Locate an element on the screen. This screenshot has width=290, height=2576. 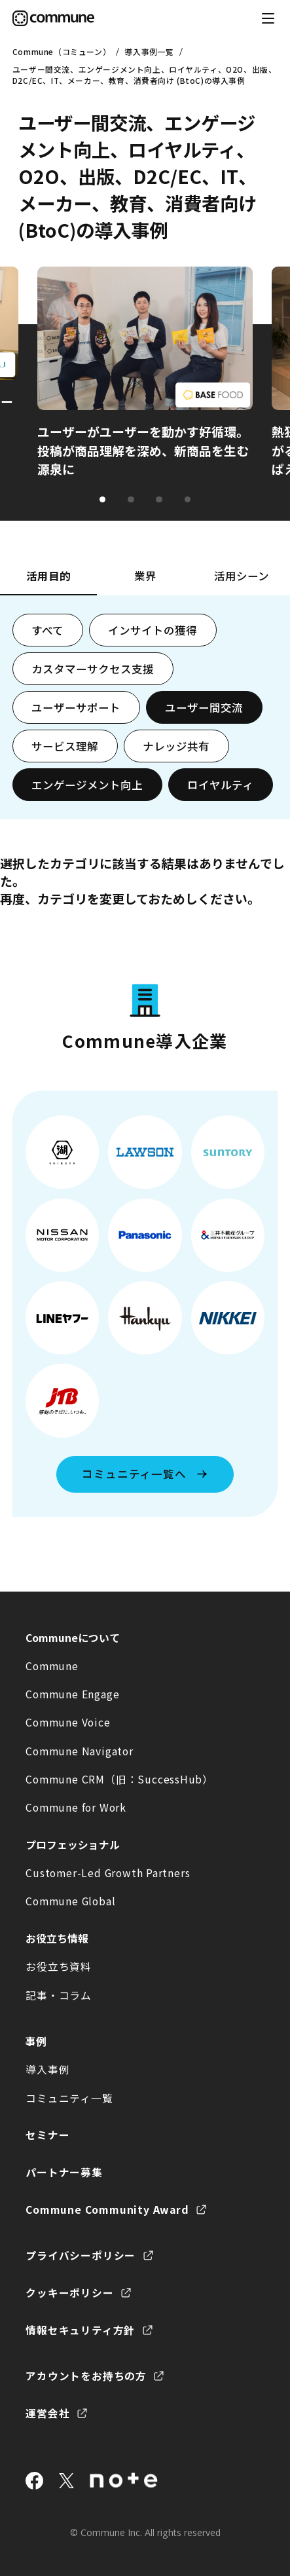
セミナー is located at coordinates (47, 2134).